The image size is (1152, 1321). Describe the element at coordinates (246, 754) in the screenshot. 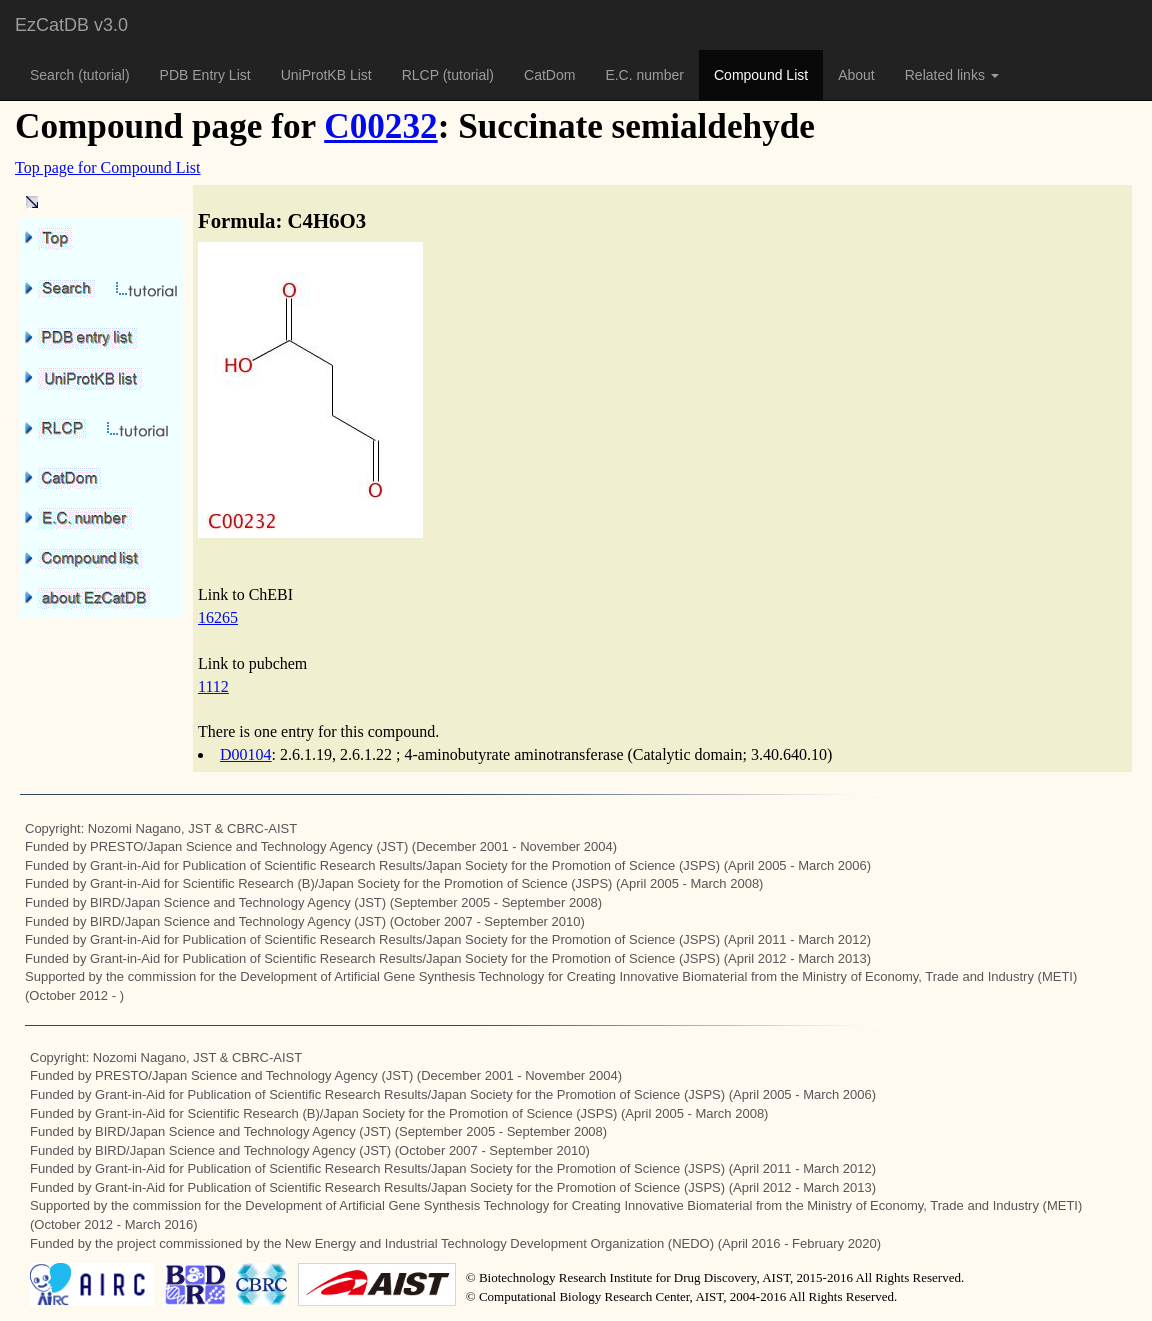

I see `D00104` at that location.